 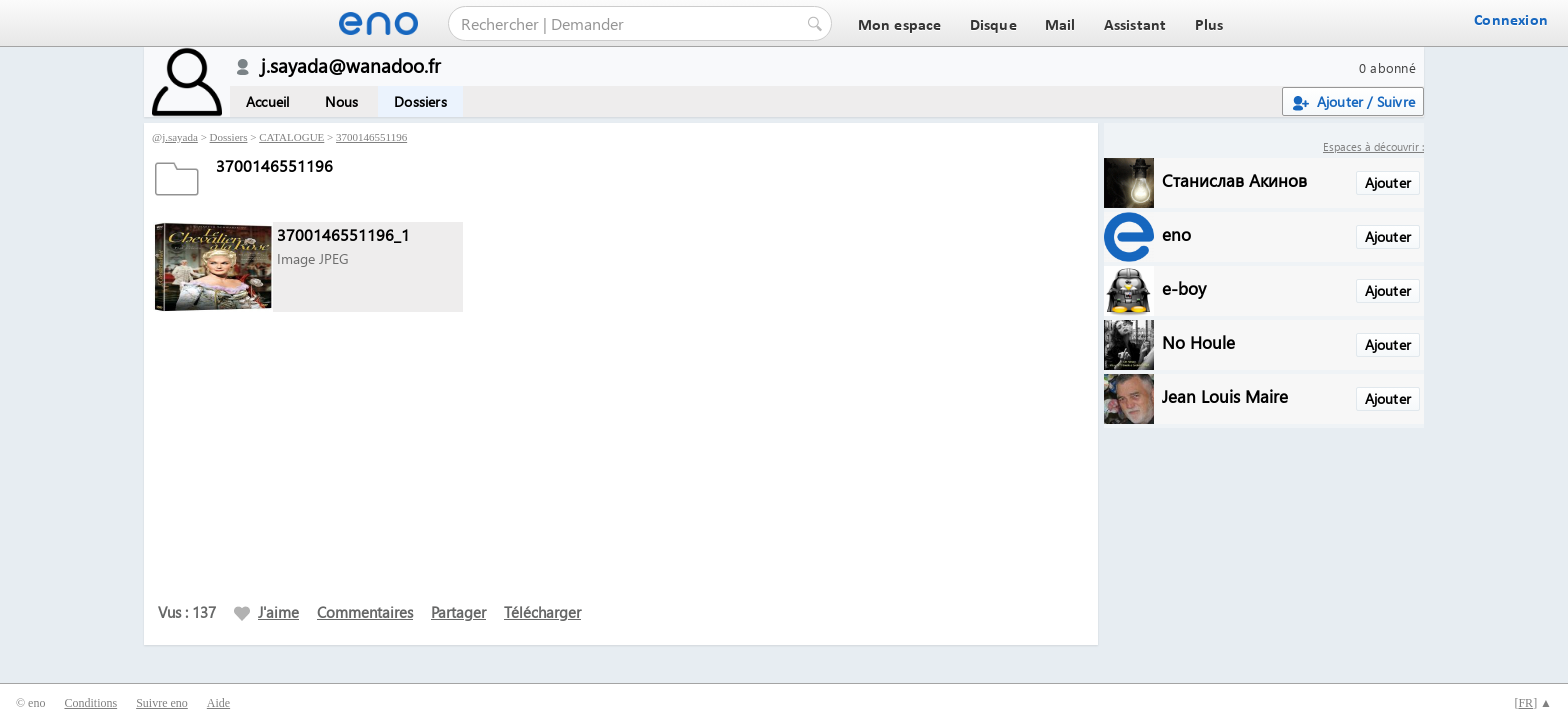 I want to click on 3700146551196, so click(x=371, y=137).